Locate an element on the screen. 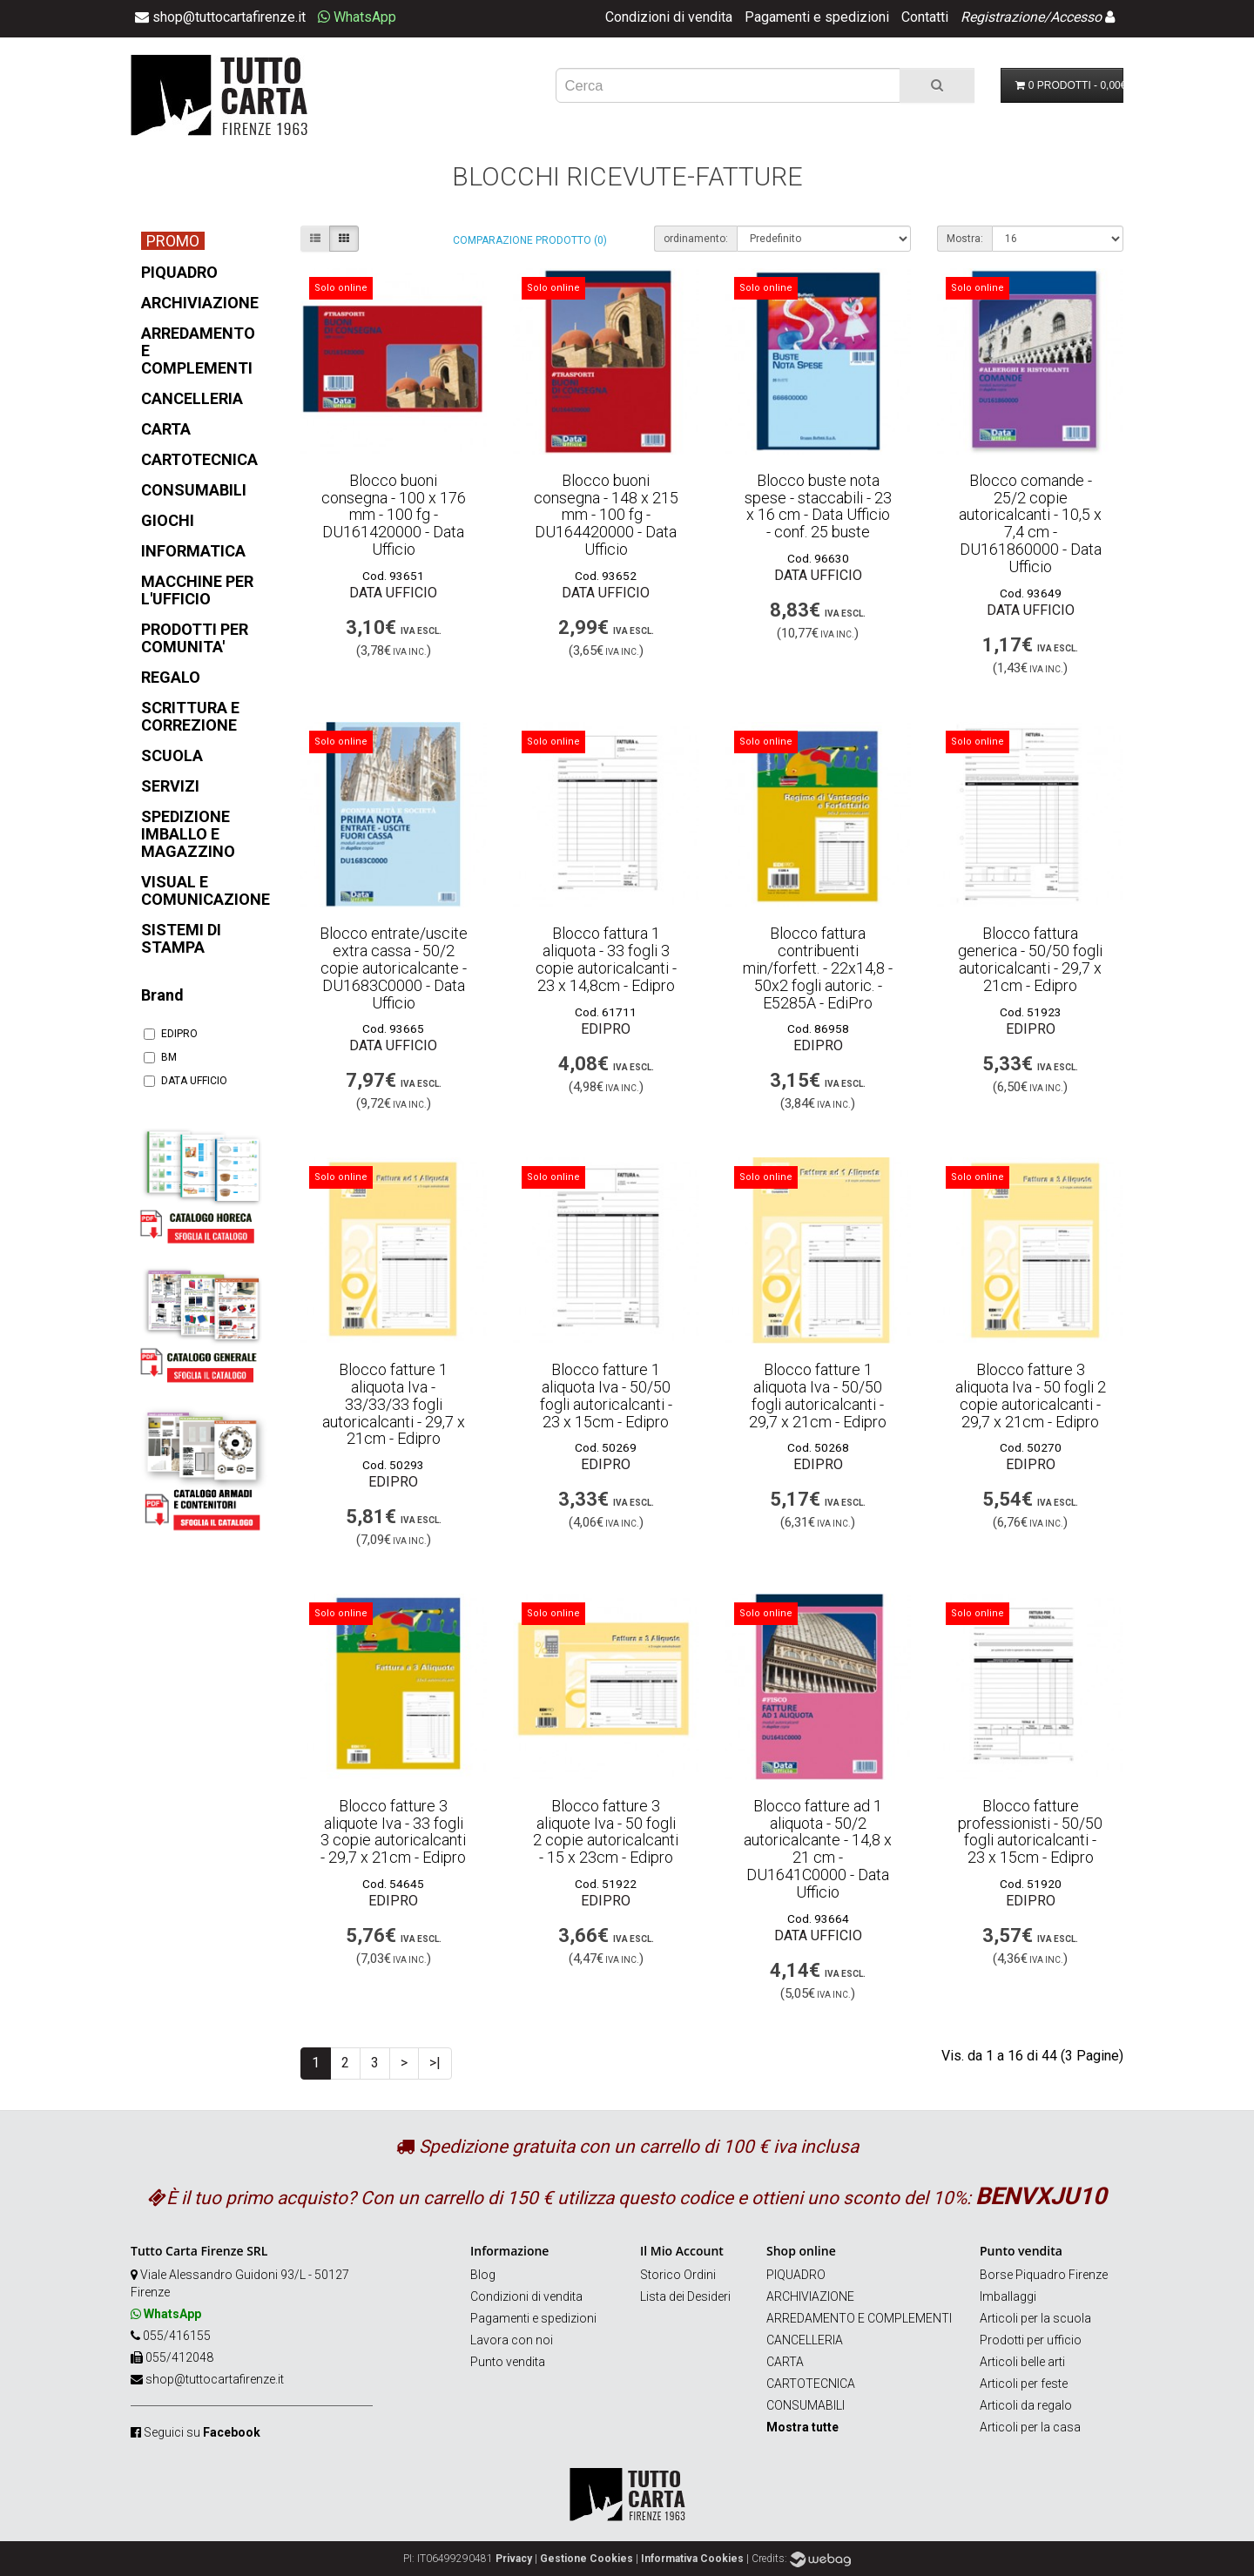  Blocco fatture 1 aliquota Iva - 33/33/33 fogli autoricalcanti - 29,7 x 21cm - Edipro is located at coordinates (393, 1403).